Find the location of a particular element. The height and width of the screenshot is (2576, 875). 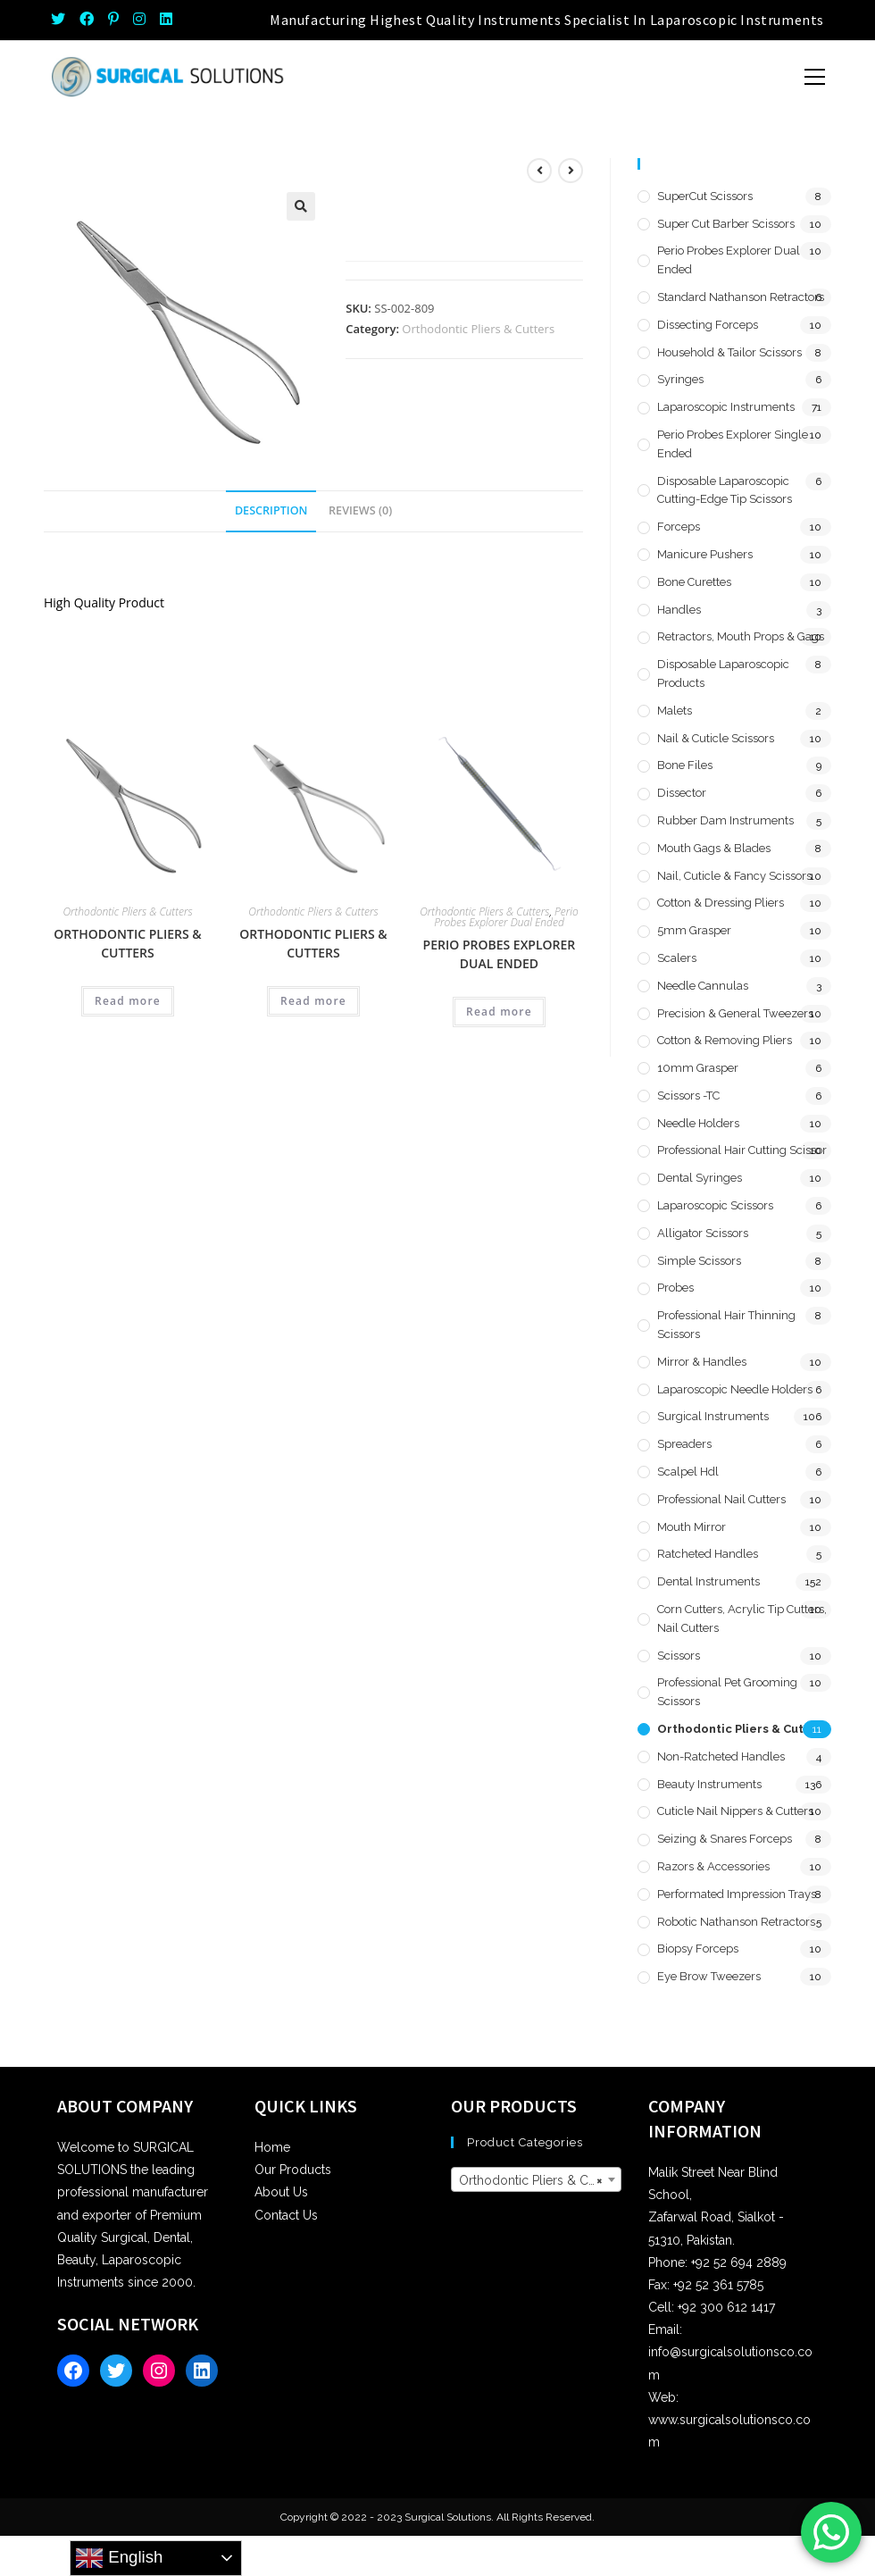

Non-Ratcheted Handles is located at coordinates (721, 1756).